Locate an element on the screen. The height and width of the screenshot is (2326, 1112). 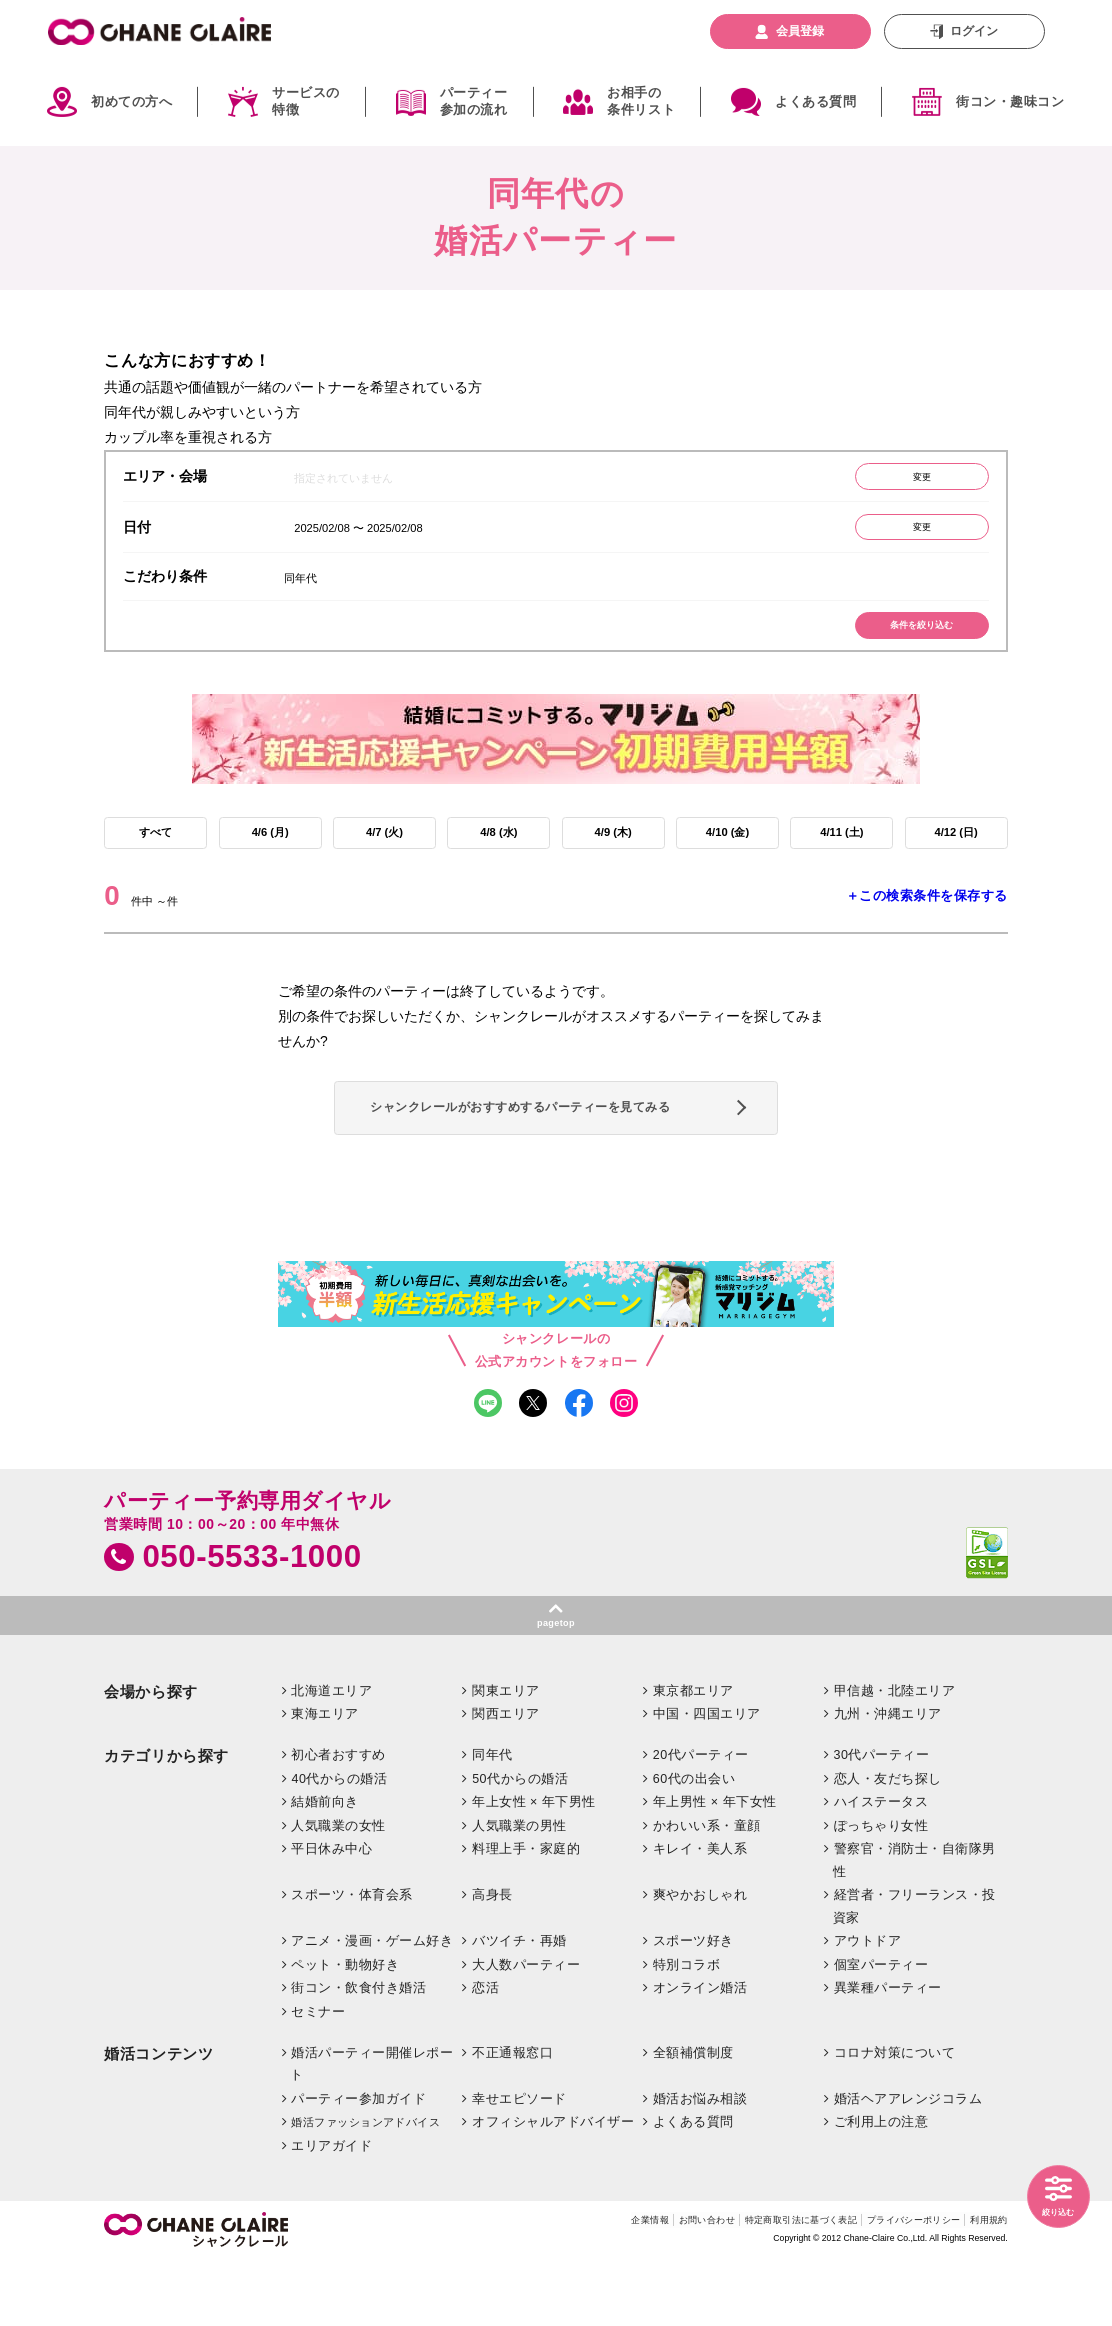
結婚前向き is located at coordinates (325, 1866).